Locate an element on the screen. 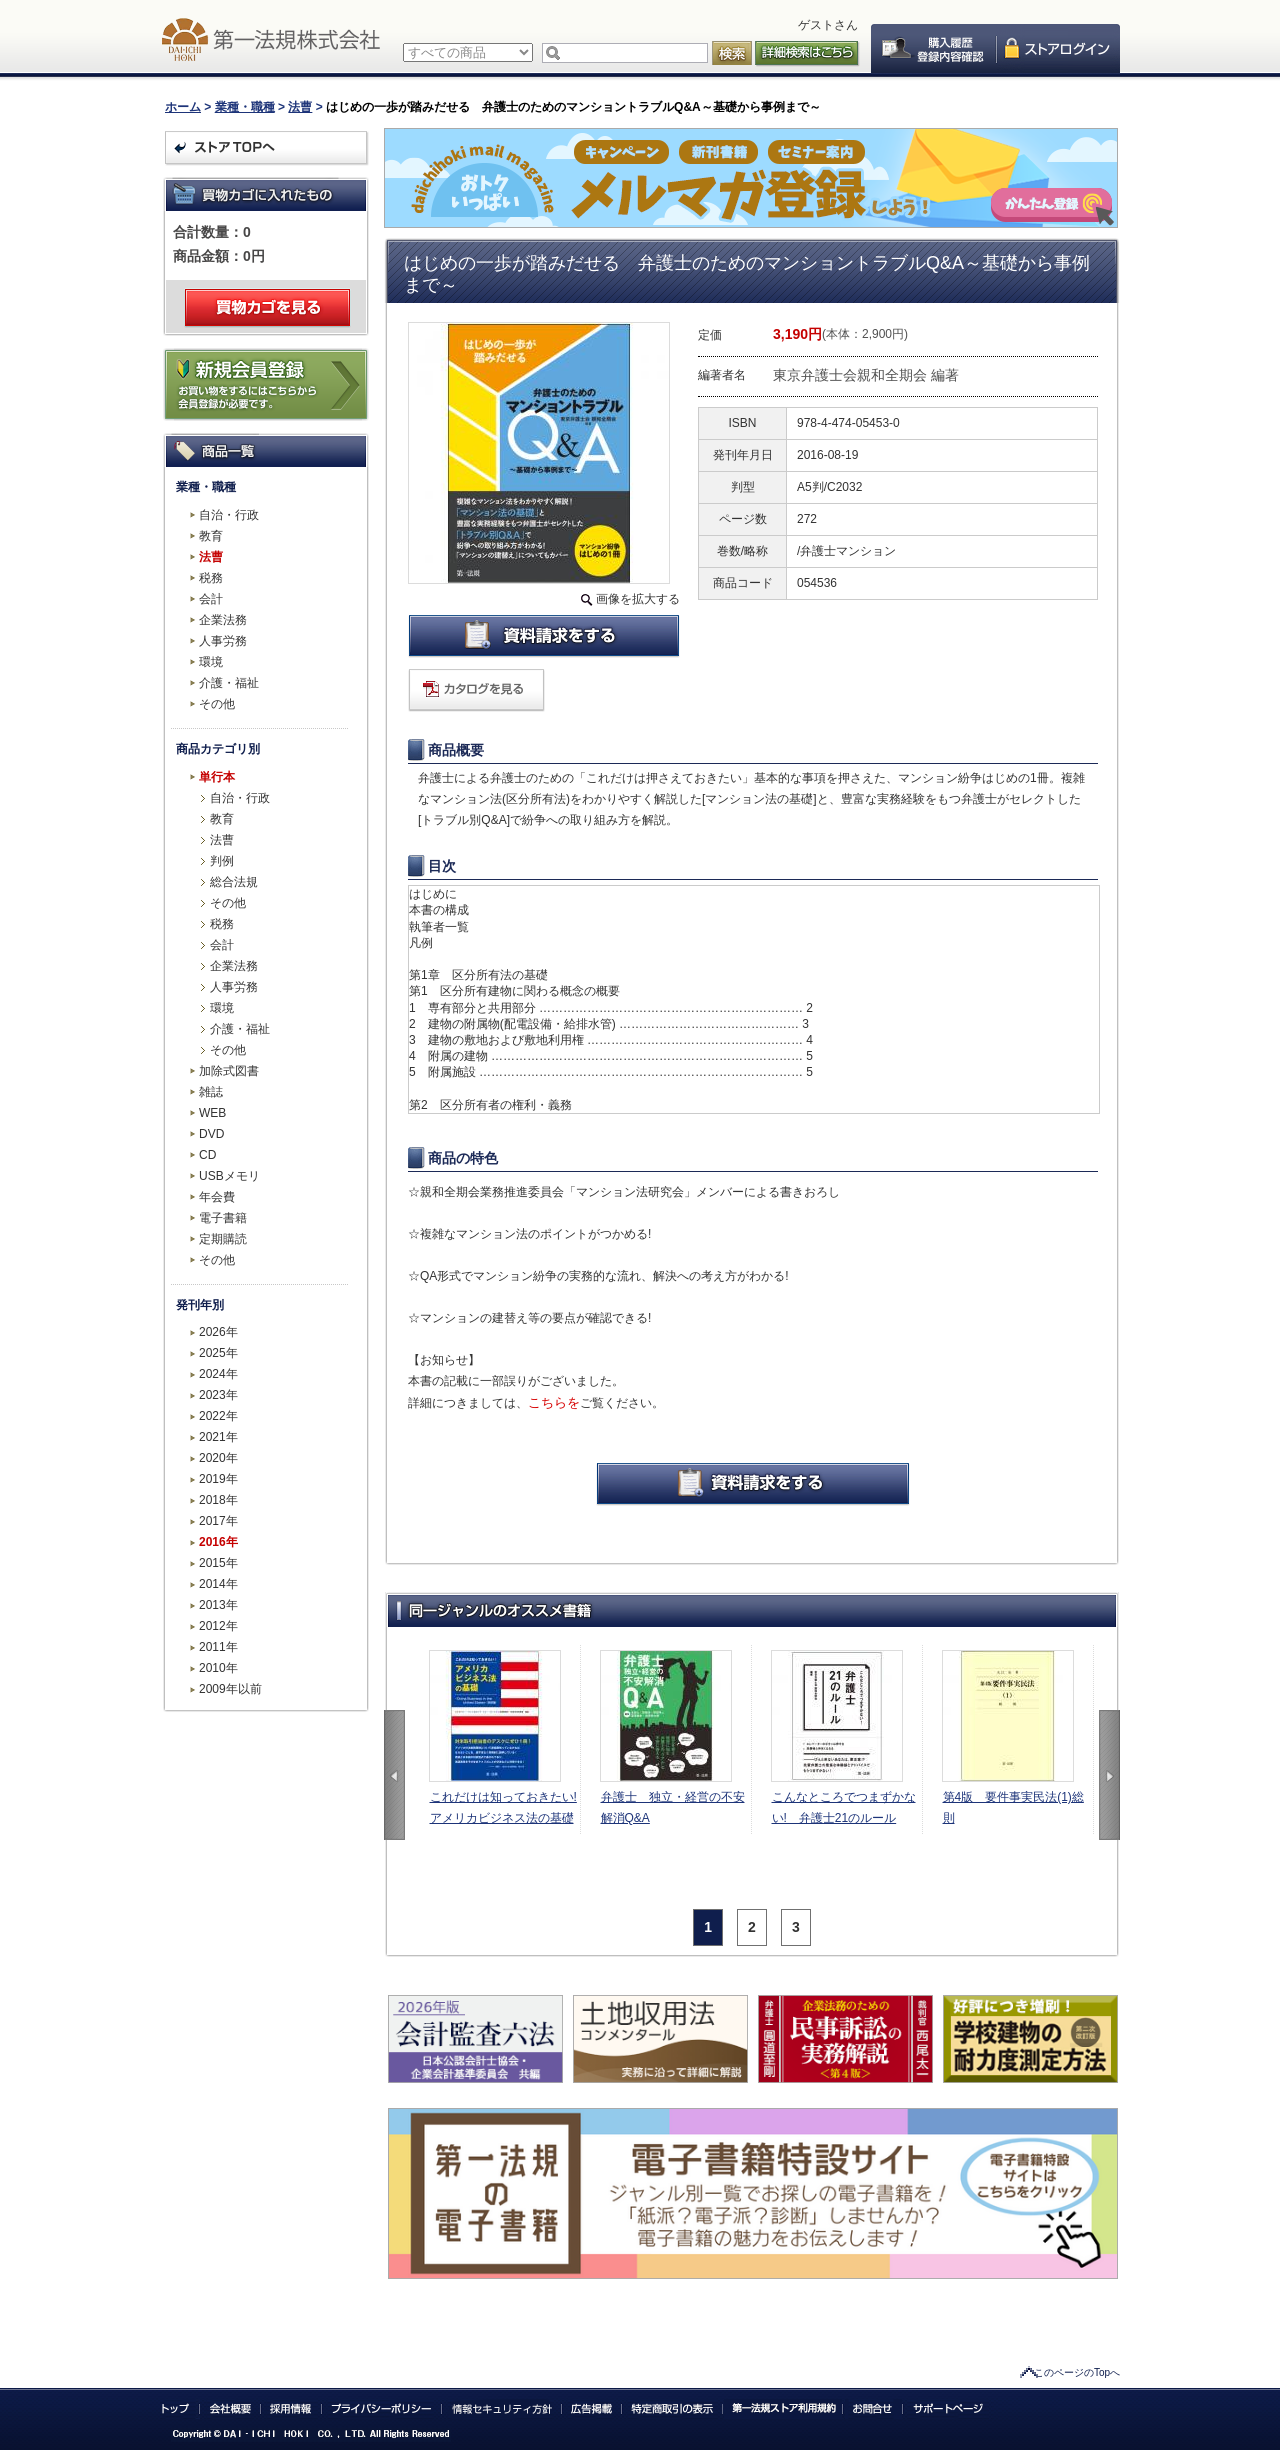  2013年 is located at coordinates (218, 1605).